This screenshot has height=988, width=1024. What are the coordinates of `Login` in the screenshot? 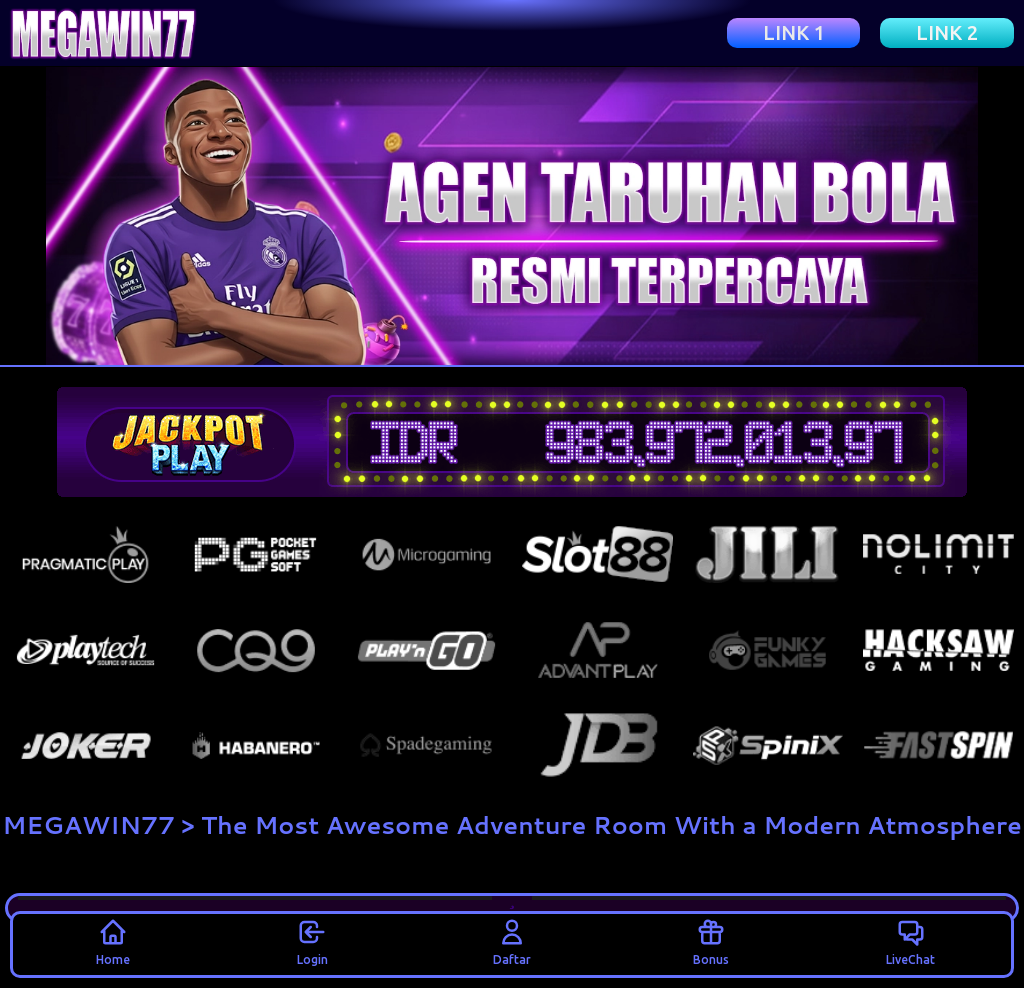 It's located at (312, 940).